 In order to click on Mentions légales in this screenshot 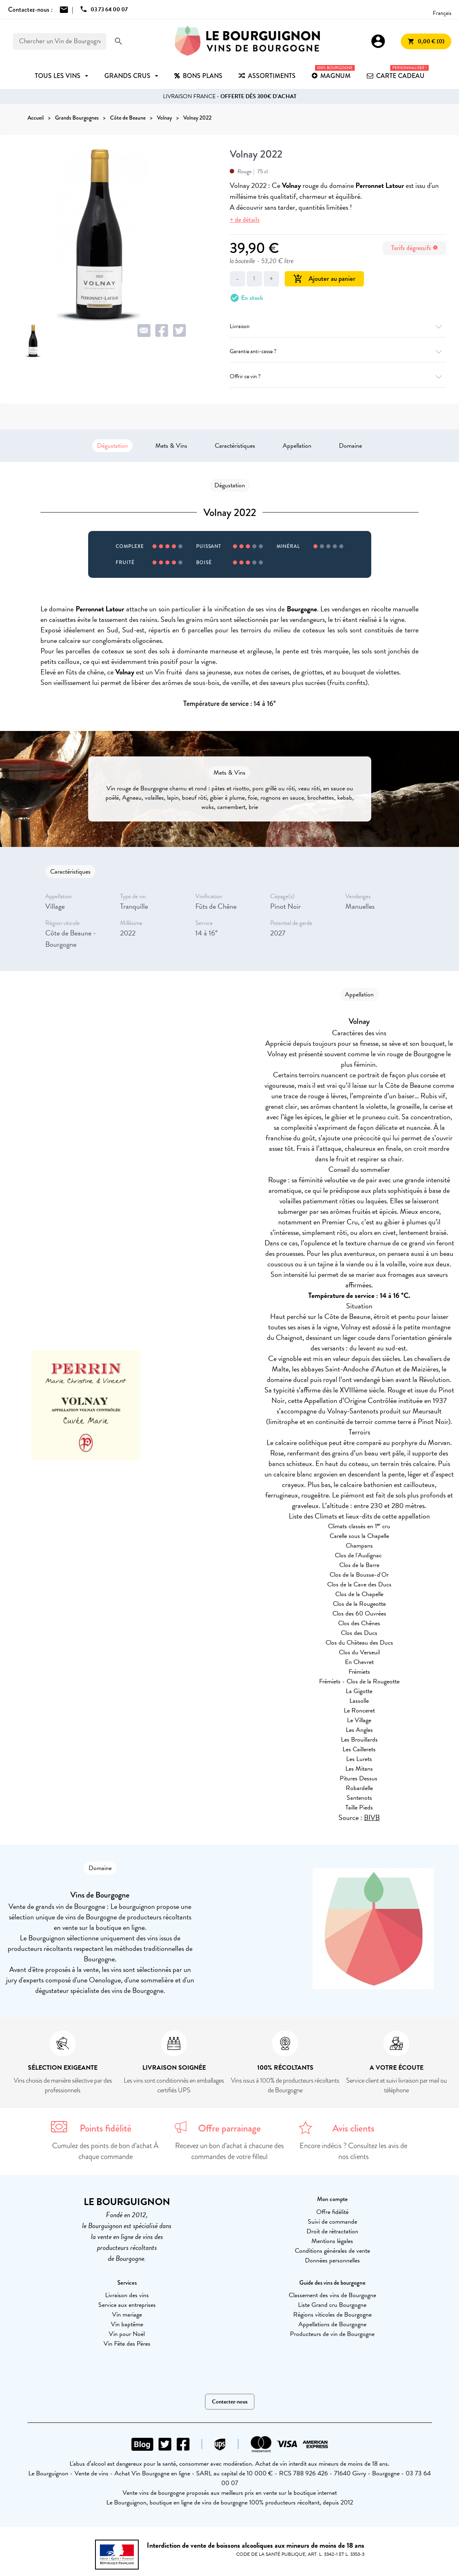, I will do `click(332, 2241)`.